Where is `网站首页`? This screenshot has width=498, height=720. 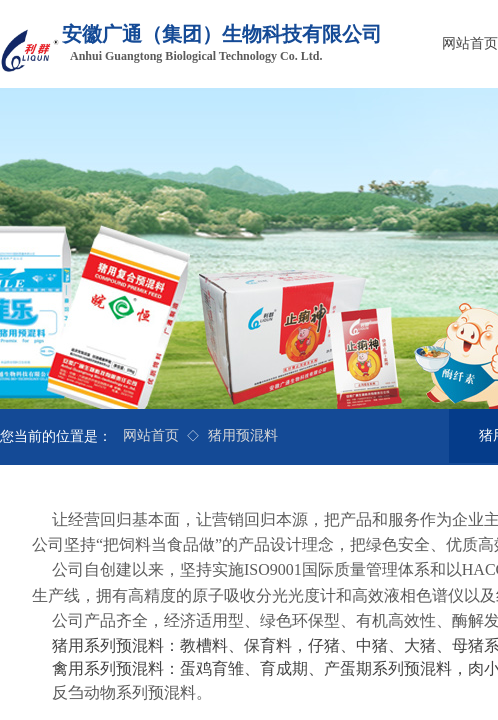
网站首页 is located at coordinates (151, 435).